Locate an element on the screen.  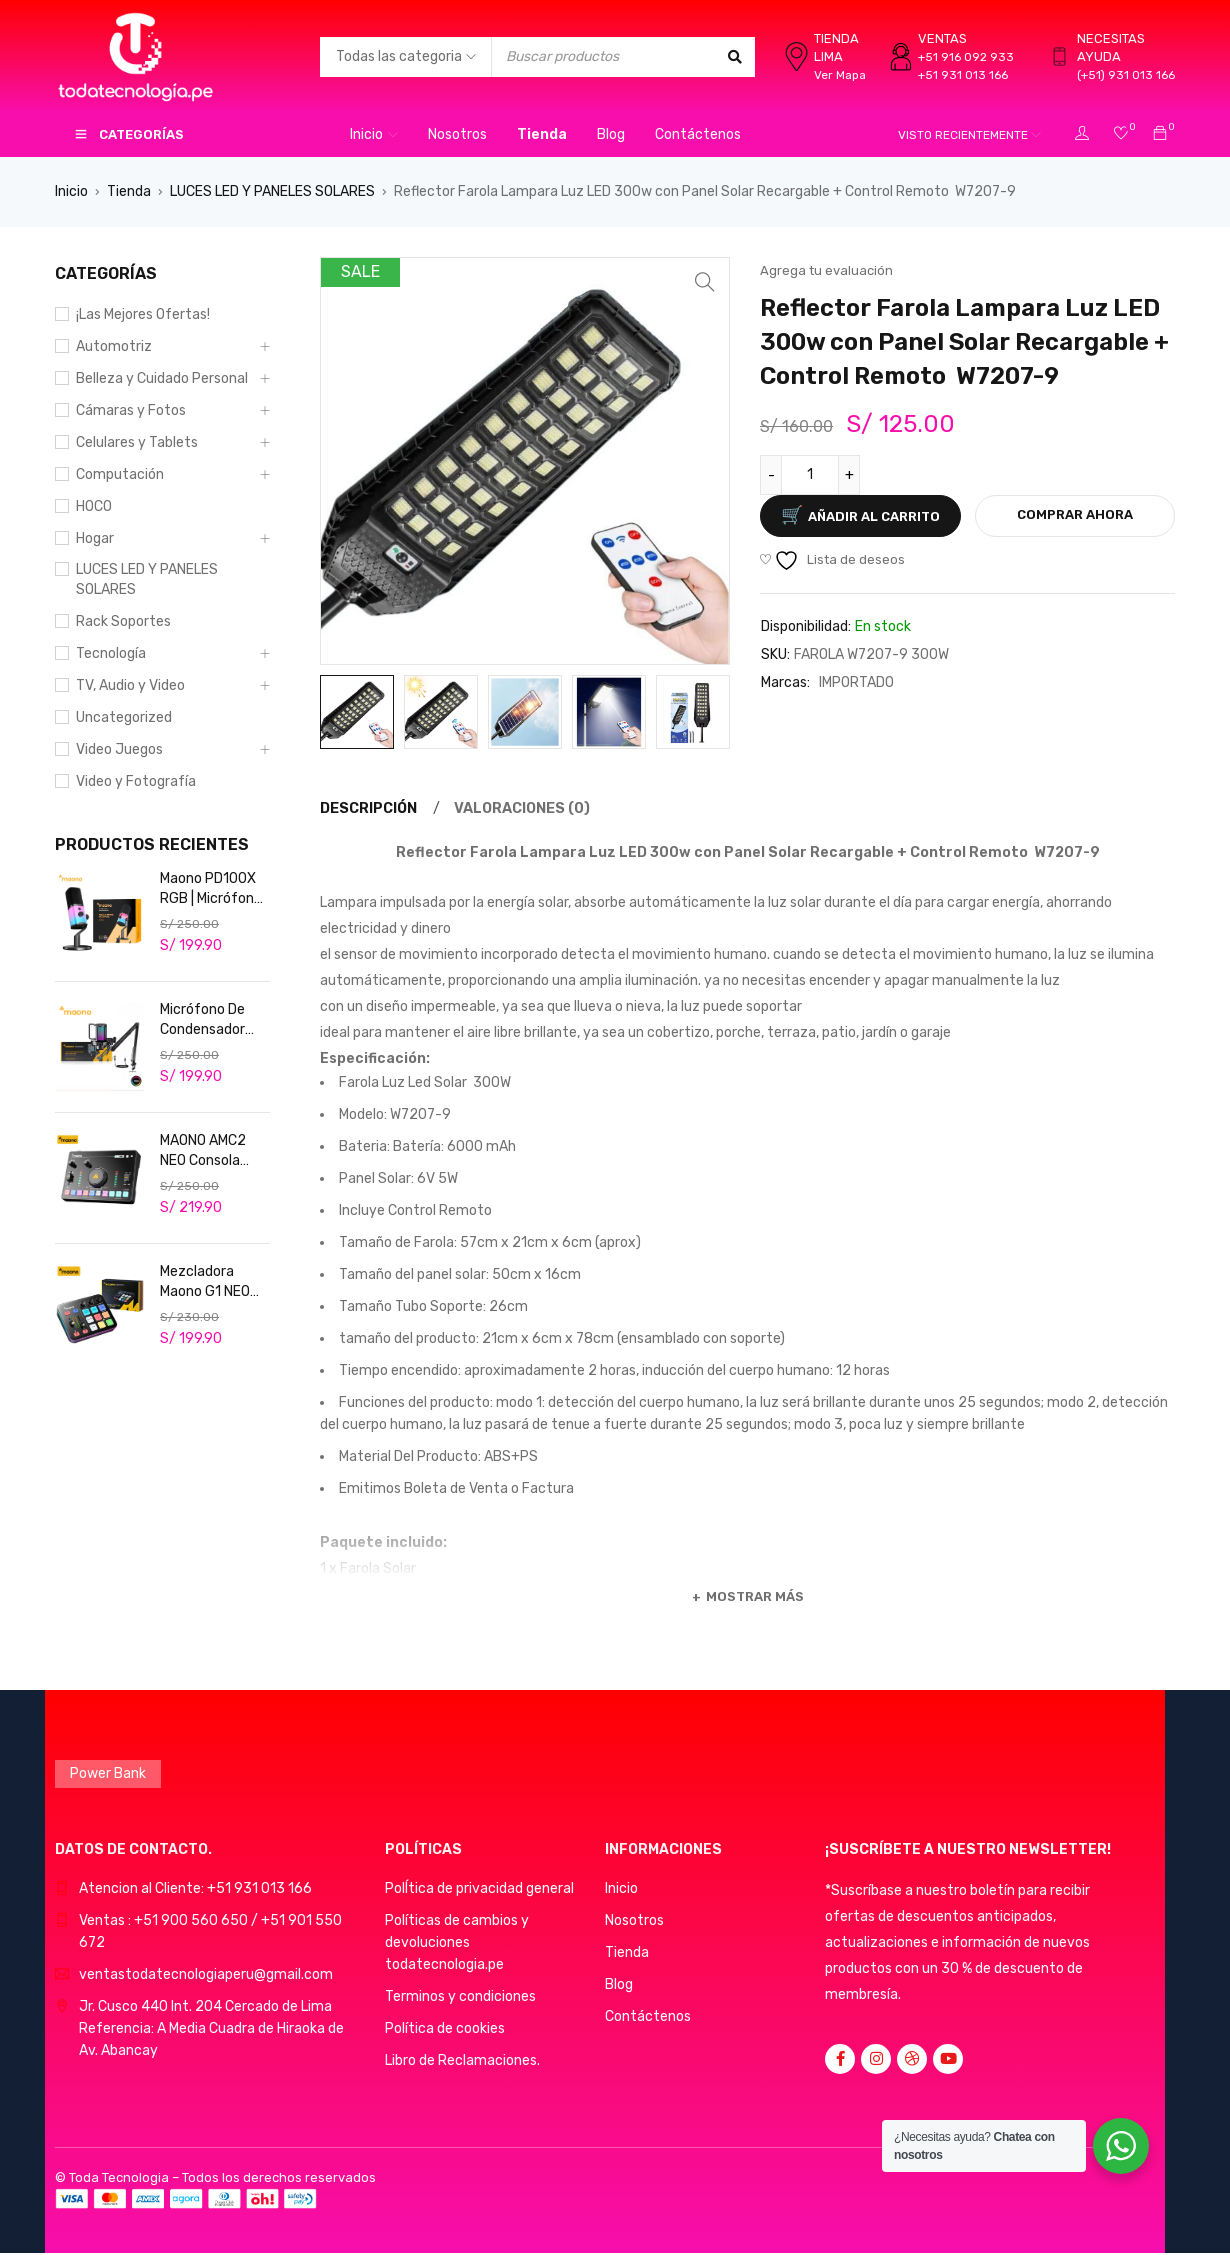
[Cantidad de productos] is located at coordinates (810, 475).